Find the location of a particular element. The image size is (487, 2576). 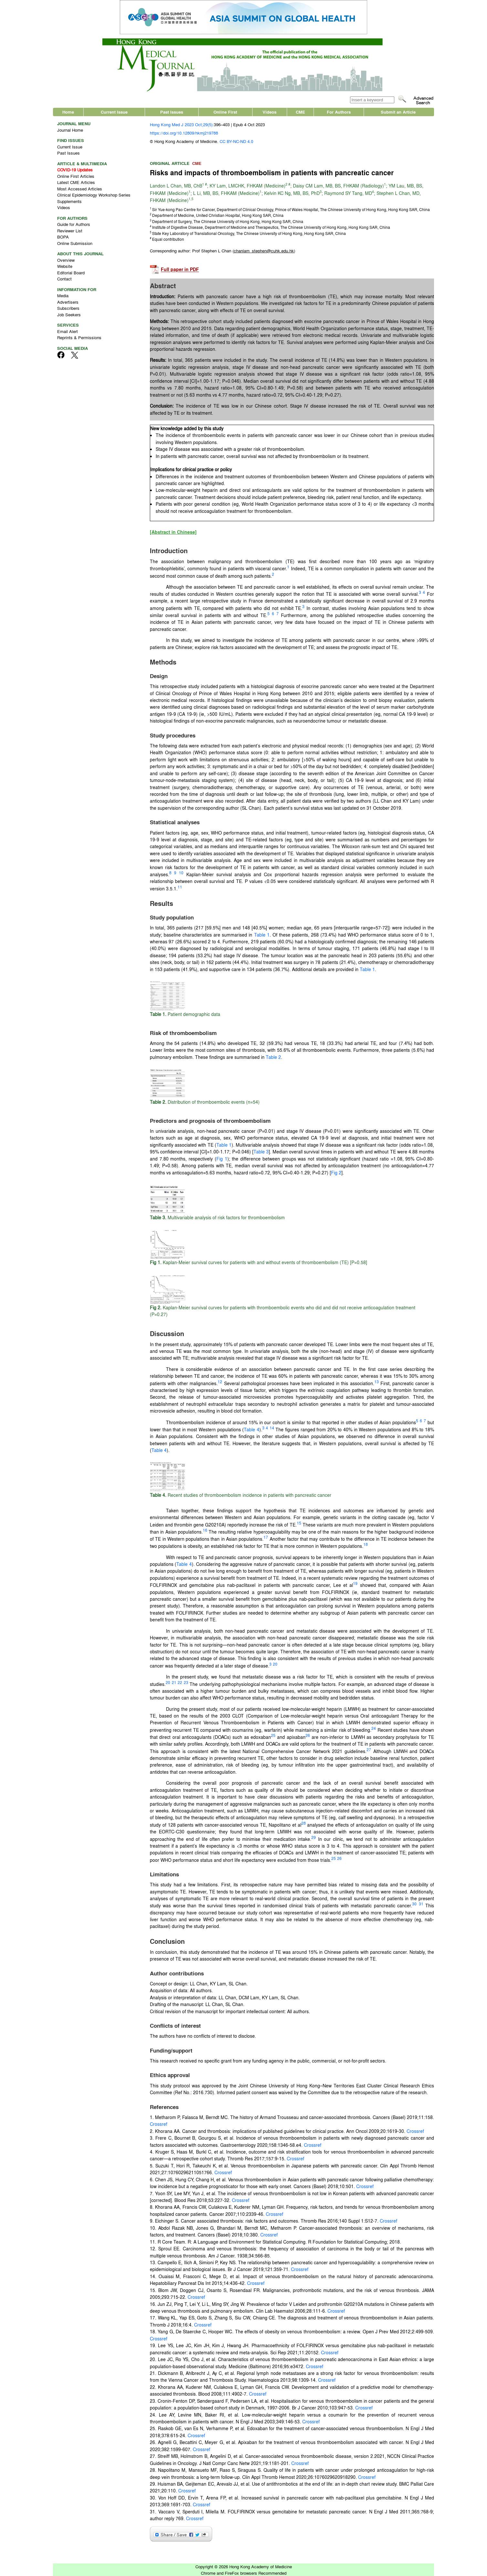

31 is located at coordinates (421, 1904).